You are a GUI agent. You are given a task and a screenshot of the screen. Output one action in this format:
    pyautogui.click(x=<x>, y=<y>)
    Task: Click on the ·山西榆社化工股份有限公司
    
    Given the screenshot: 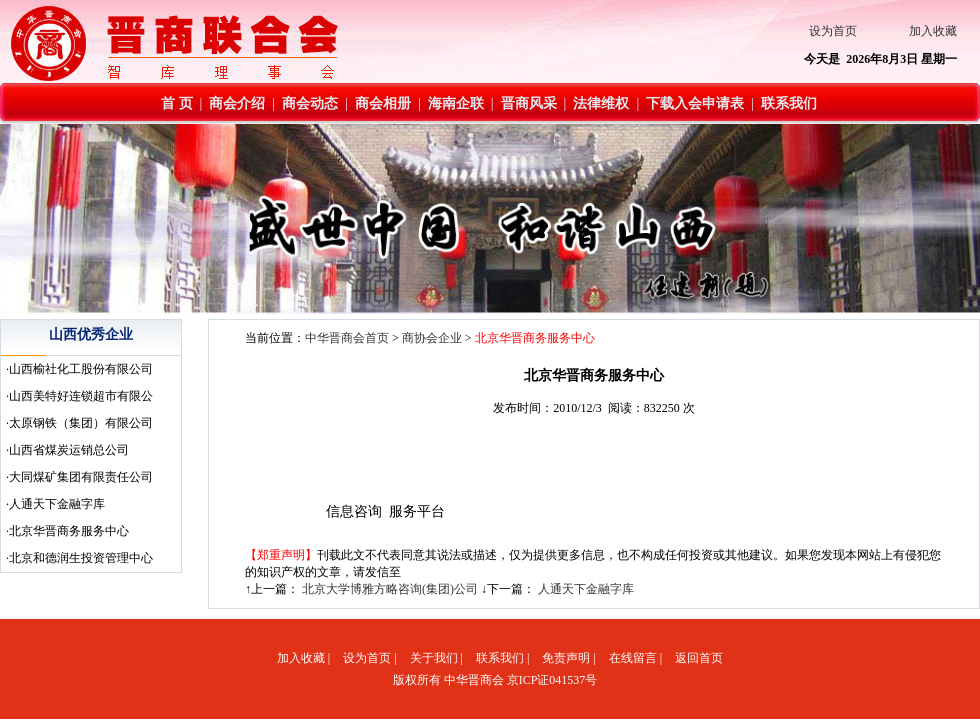 What is the action you would take?
    pyautogui.click(x=79, y=369)
    